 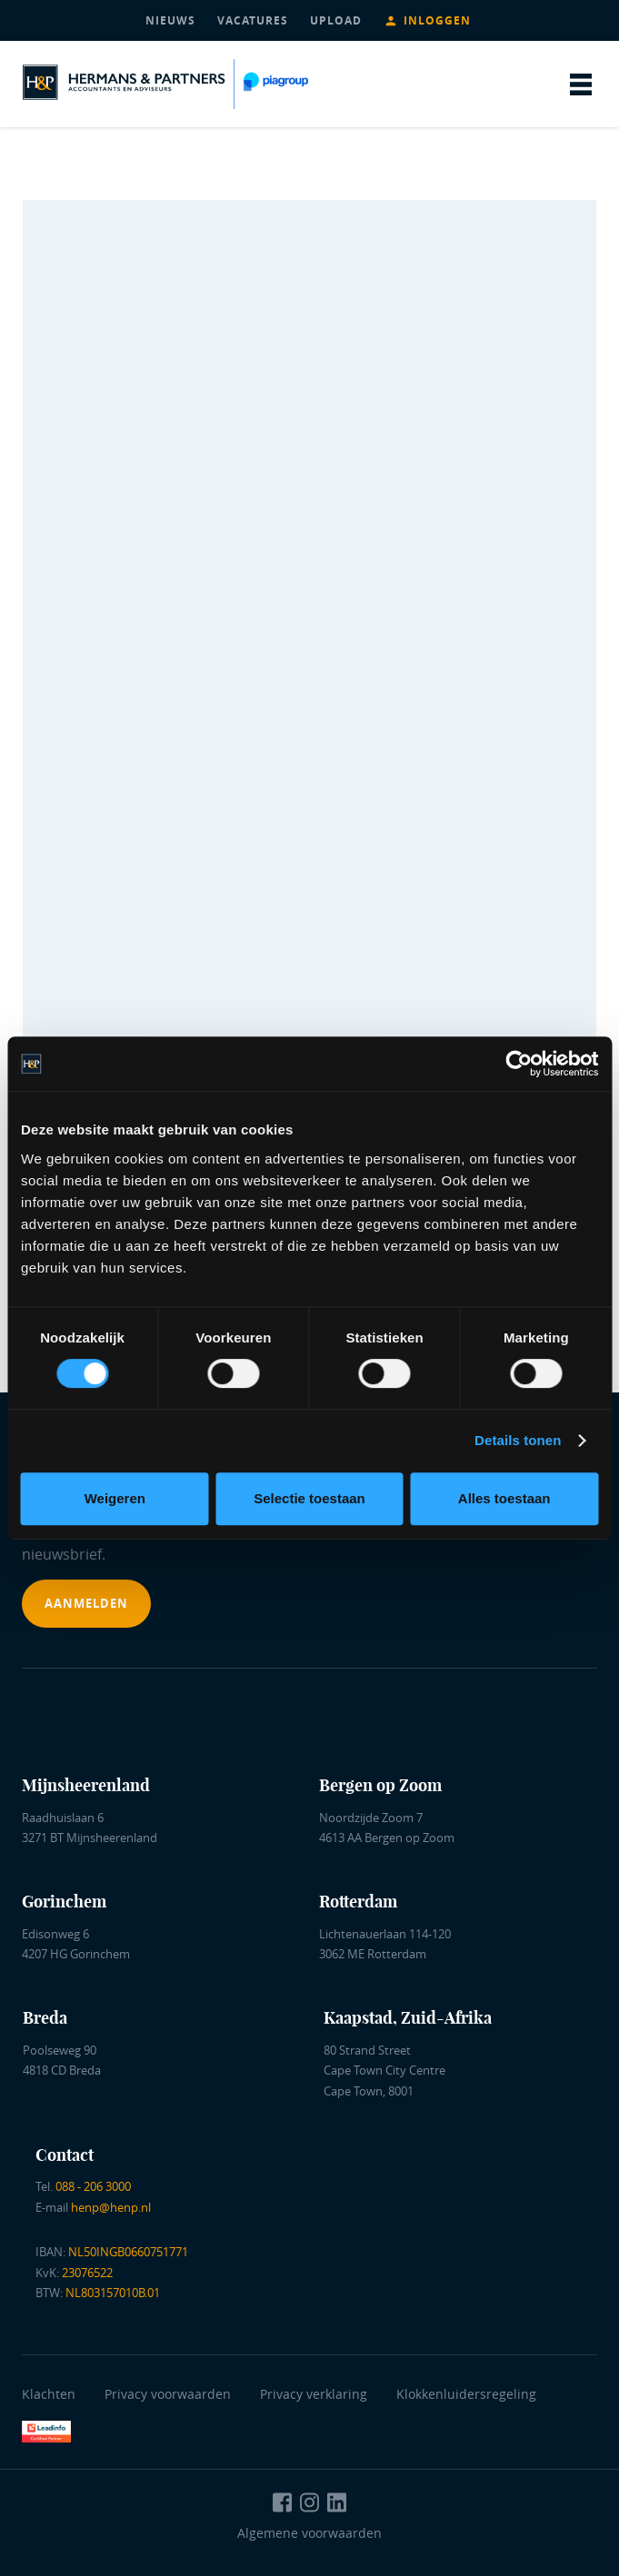 What do you see at coordinates (115, 1498) in the screenshot?
I see `Weigeren` at bounding box center [115, 1498].